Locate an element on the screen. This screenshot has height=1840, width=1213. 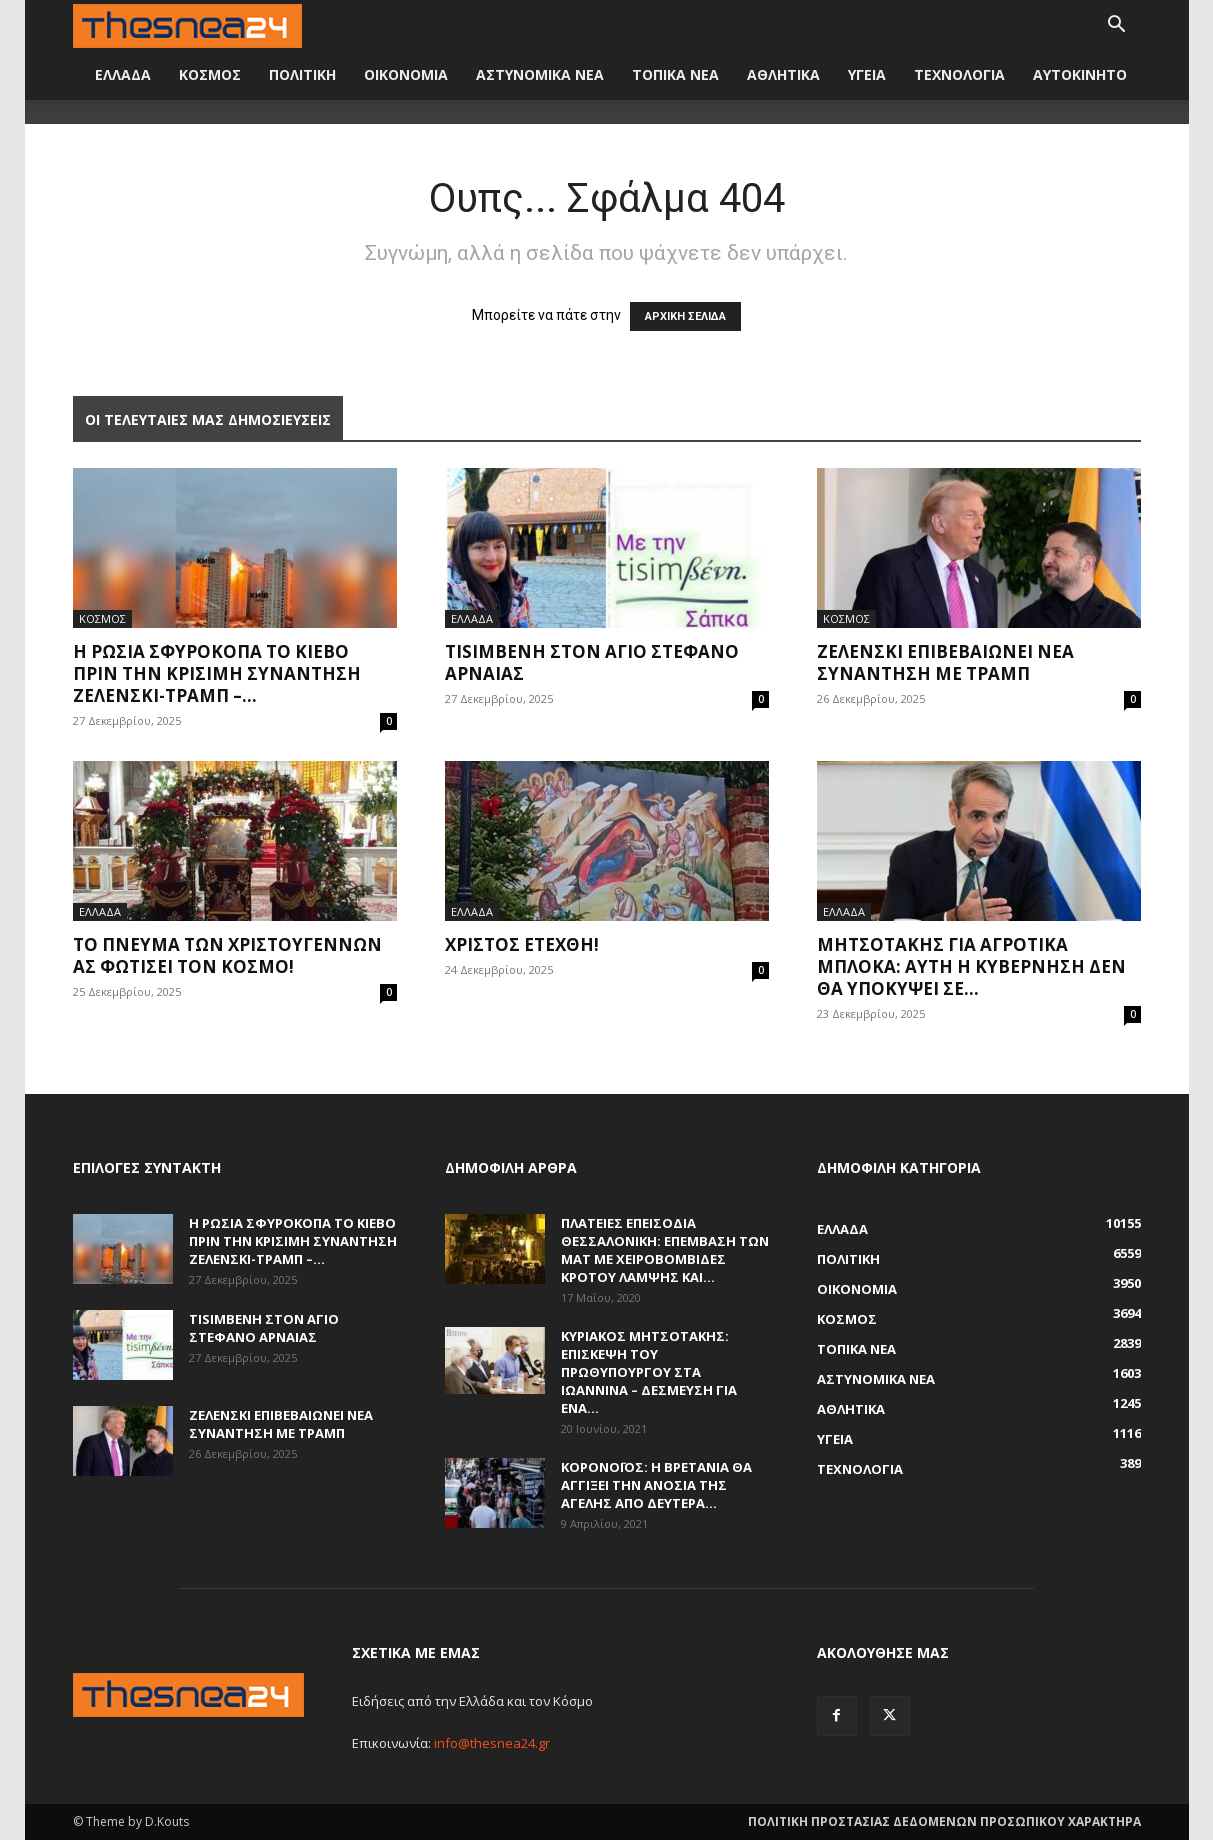
ΥΓΕΙΑ is located at coordinates (867, 74).